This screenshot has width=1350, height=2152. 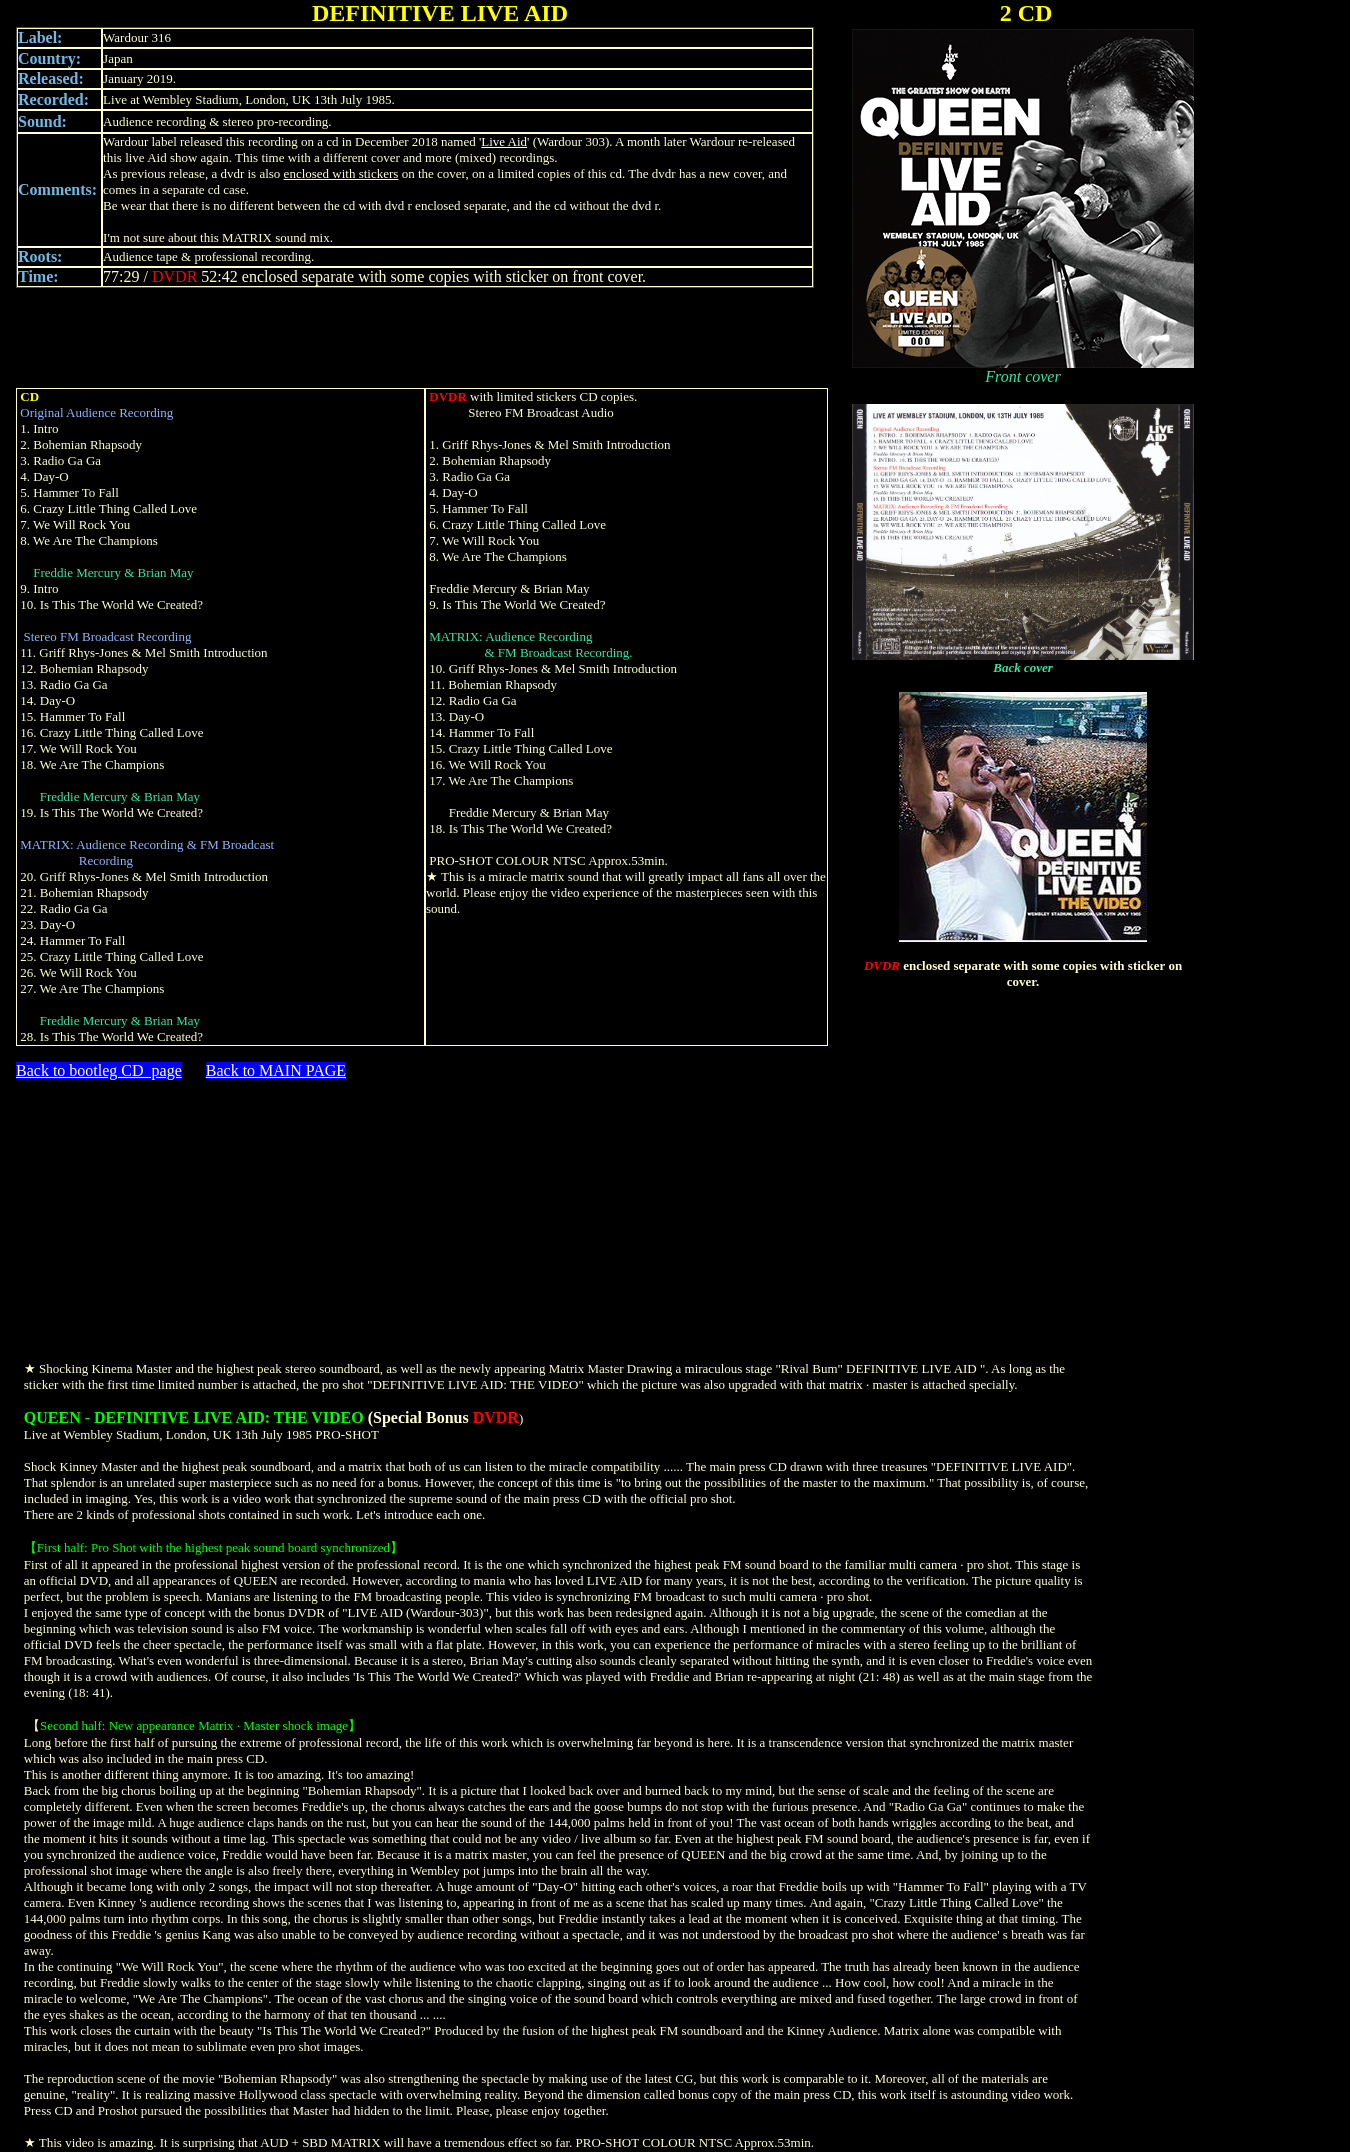 I want to click on Back to MAIN PAGE, so click(x=276, y=1070).